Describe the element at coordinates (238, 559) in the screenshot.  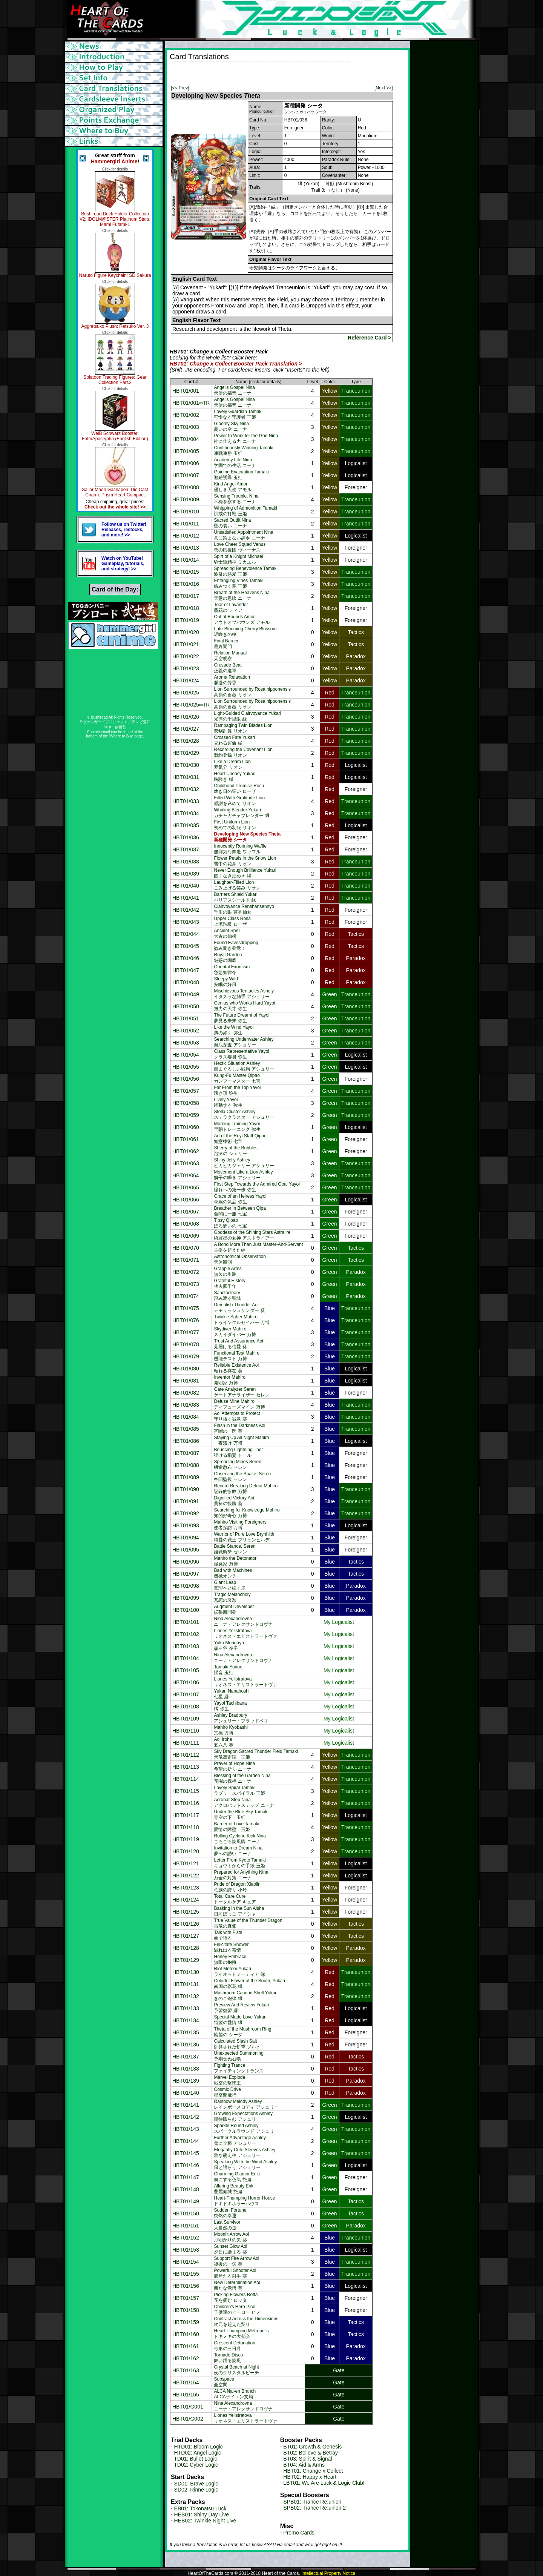
I see `Spirt of a Knight Michael騎士道精神 ミカエル` at that location.